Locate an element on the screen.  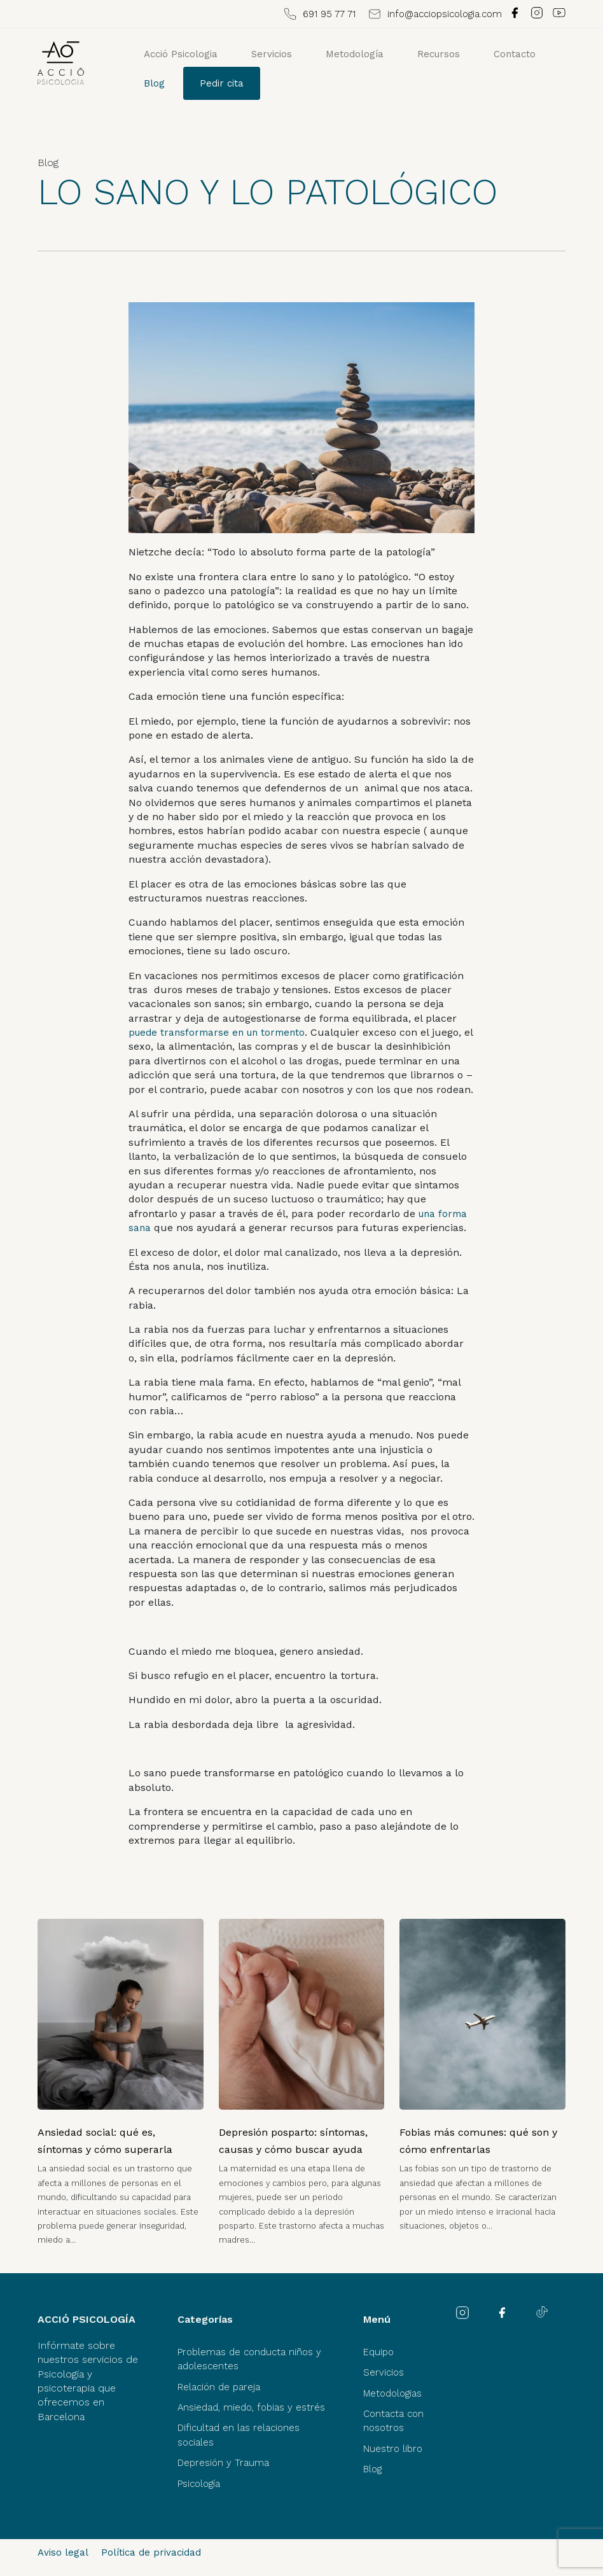
Recursos is located at coordinates (438, 54).